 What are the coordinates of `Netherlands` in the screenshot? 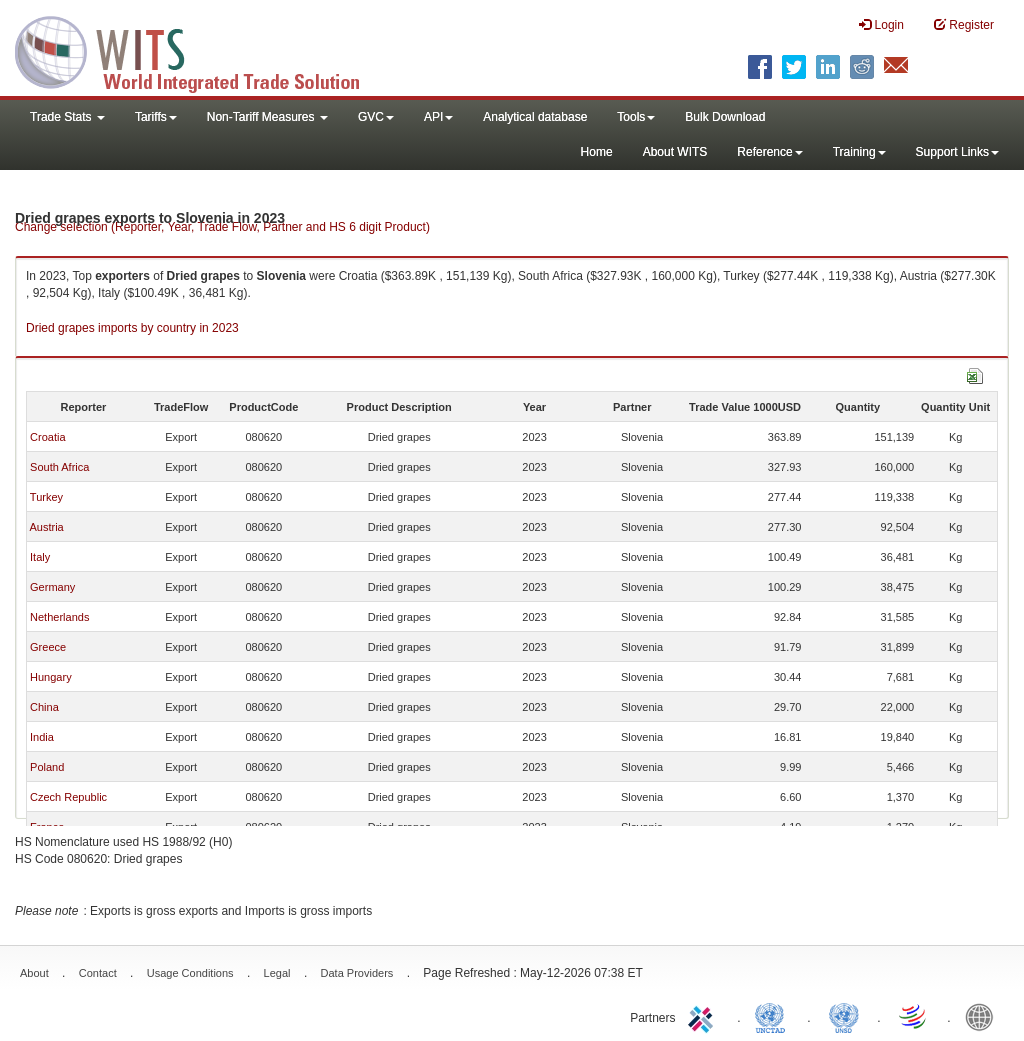 It's located at (59, 617).